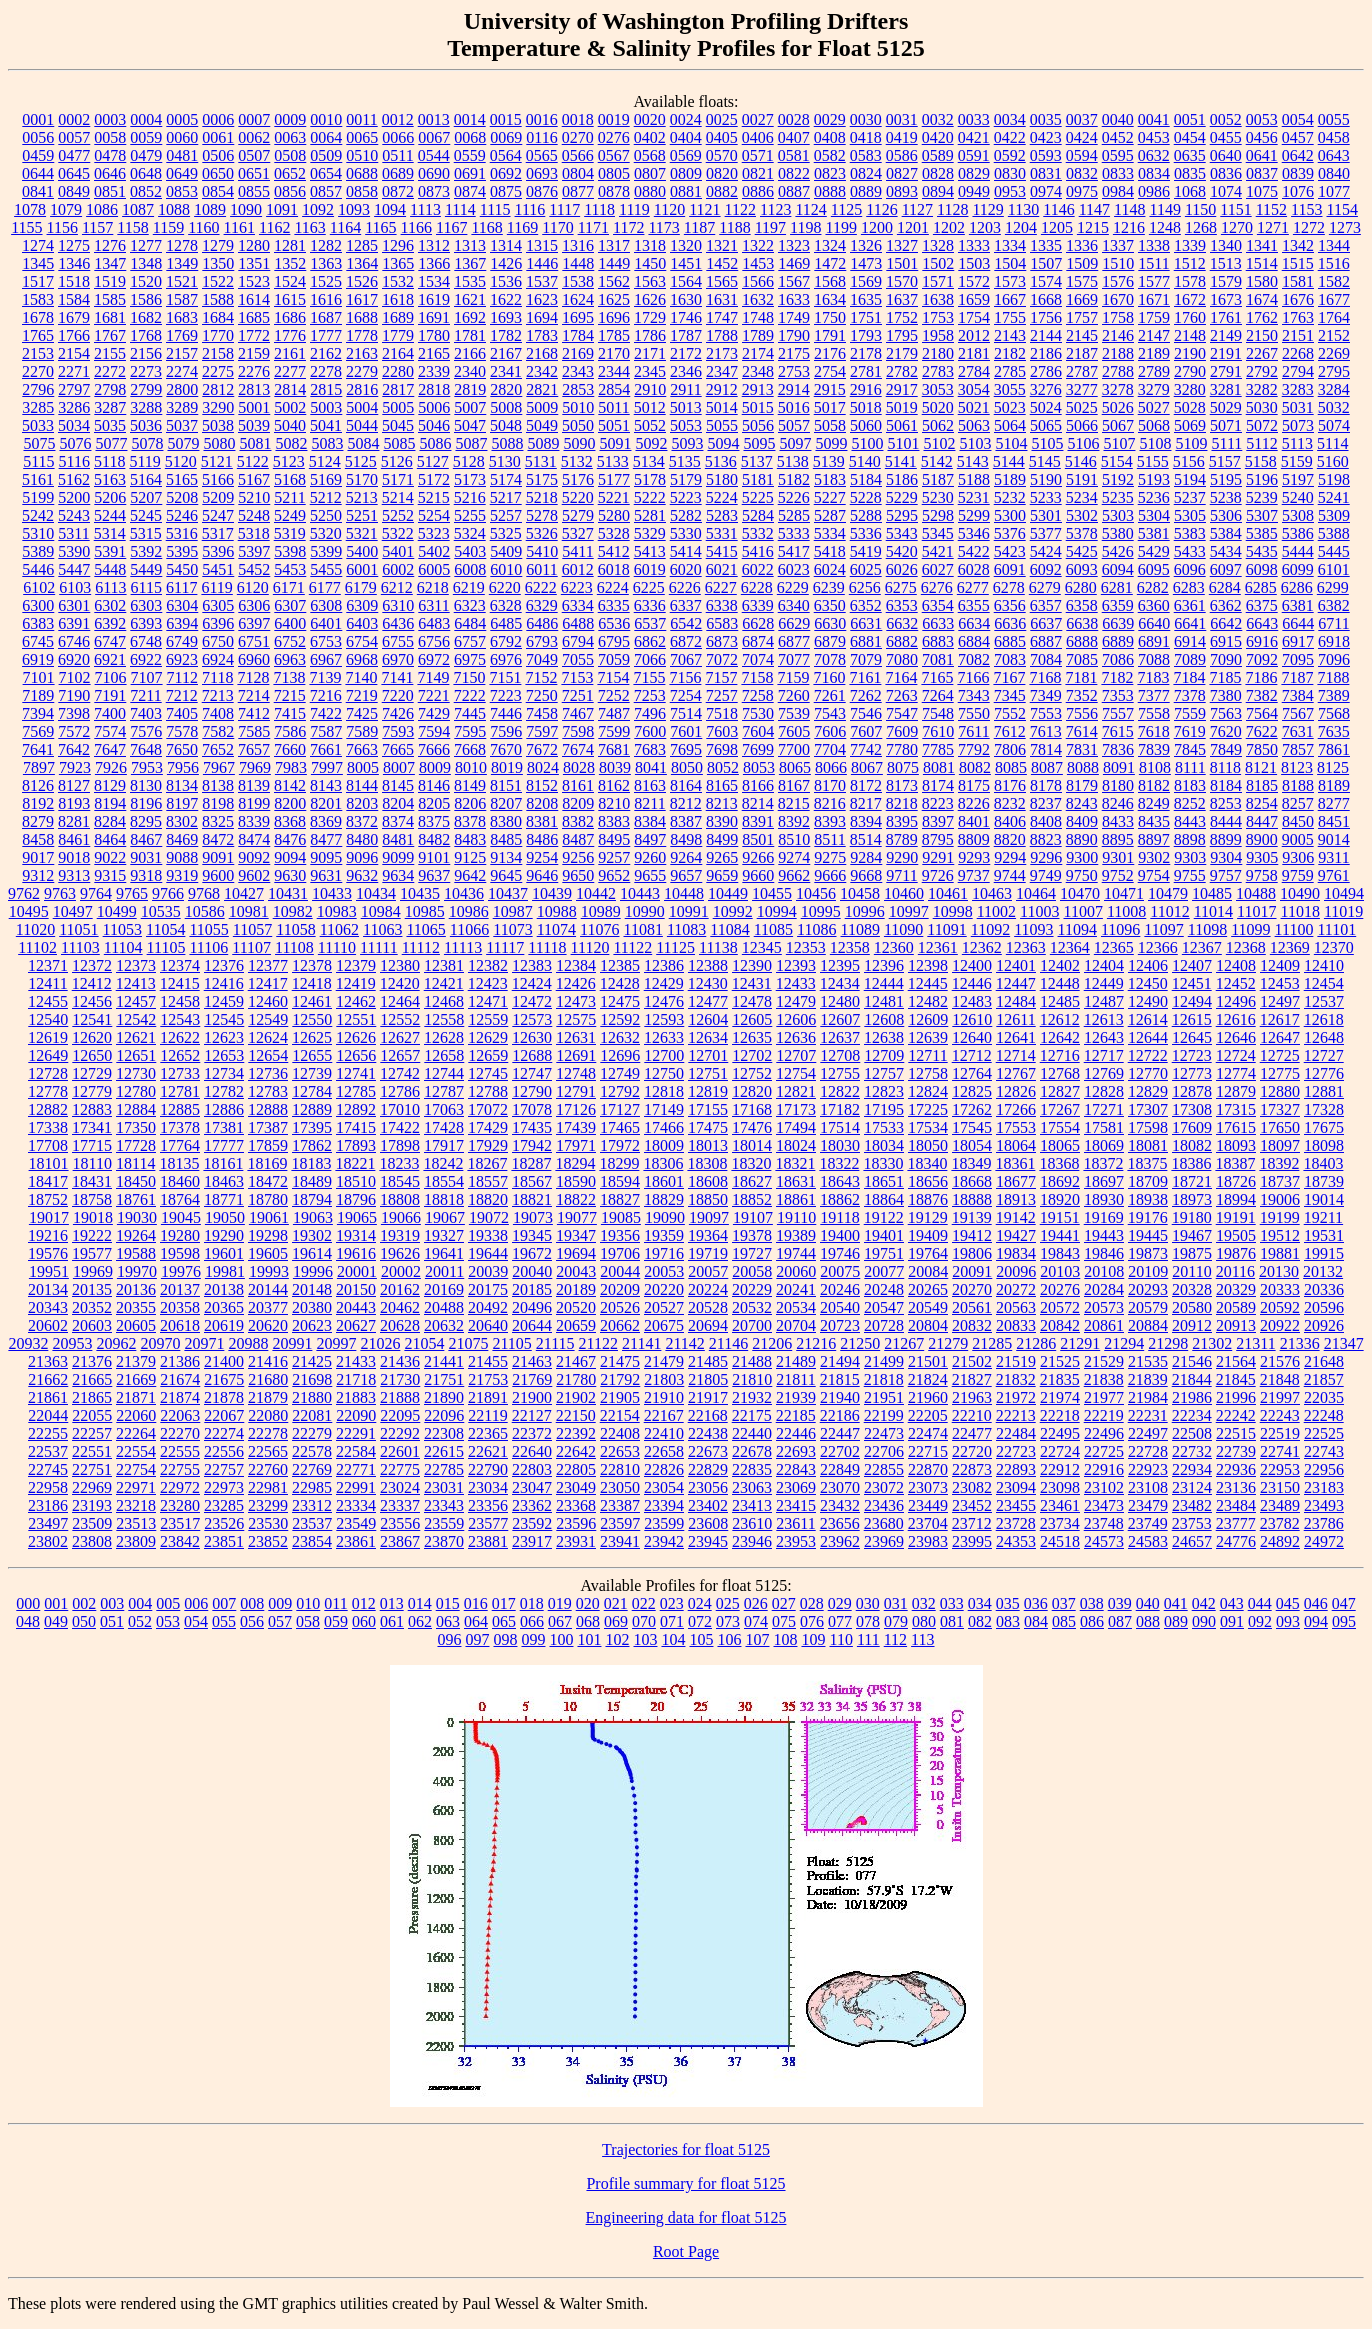 The image size is (1372, 2329). I want to click on 22095, so click(400, 1415).